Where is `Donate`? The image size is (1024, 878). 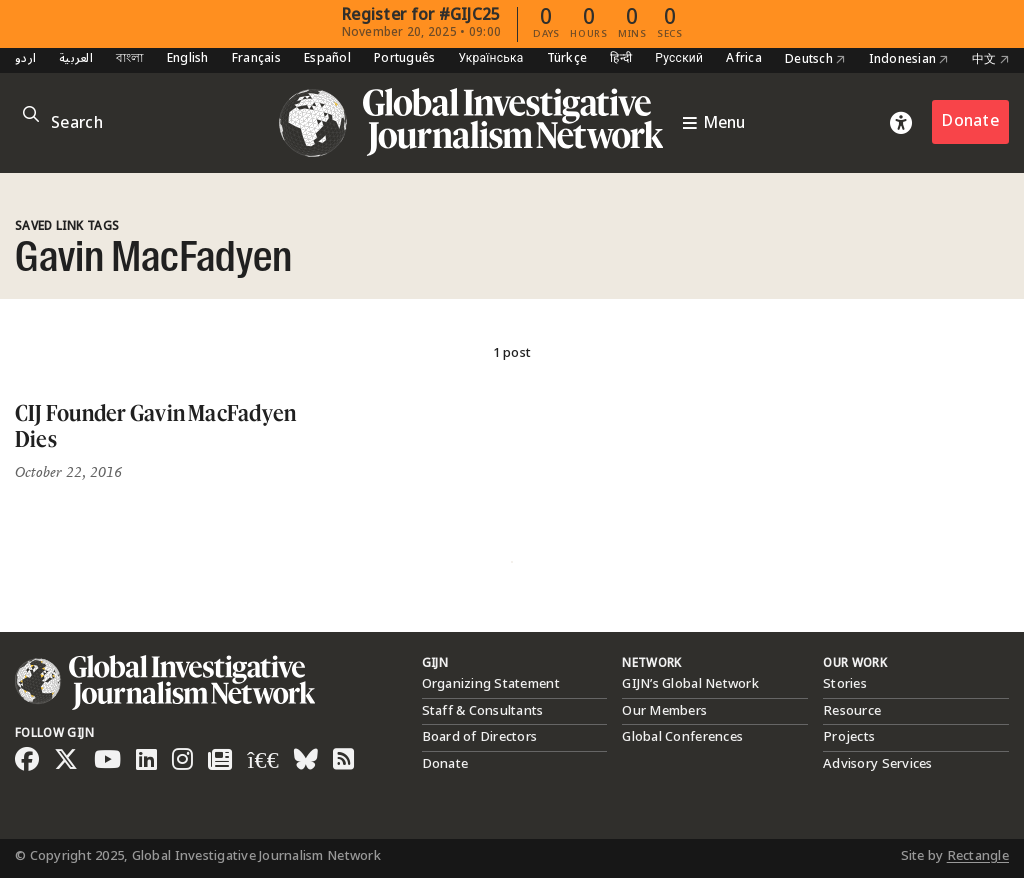
Donate is located at coordinates (970, 121).